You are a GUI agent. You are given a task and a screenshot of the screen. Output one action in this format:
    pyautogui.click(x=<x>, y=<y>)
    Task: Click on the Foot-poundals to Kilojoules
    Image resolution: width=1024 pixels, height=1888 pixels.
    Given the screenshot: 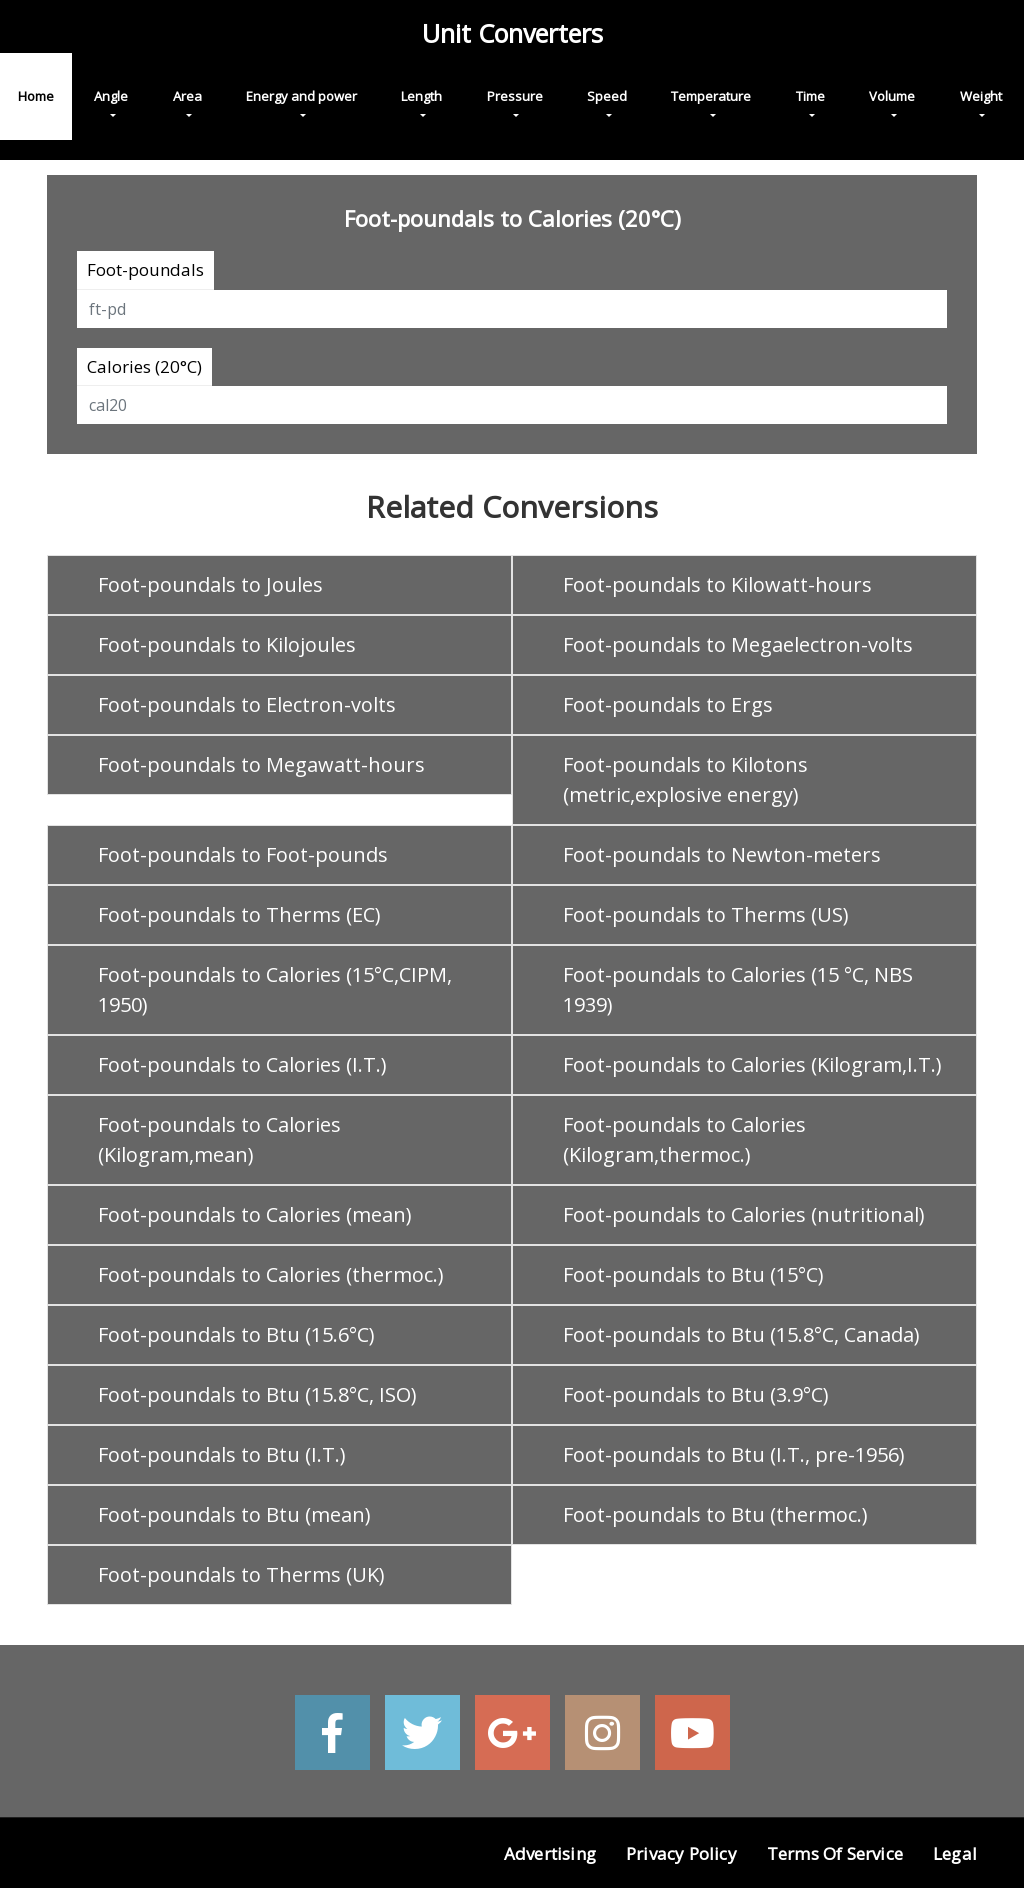 What is the action you would take?
    pyautogui.click(x=227, y=644)
    